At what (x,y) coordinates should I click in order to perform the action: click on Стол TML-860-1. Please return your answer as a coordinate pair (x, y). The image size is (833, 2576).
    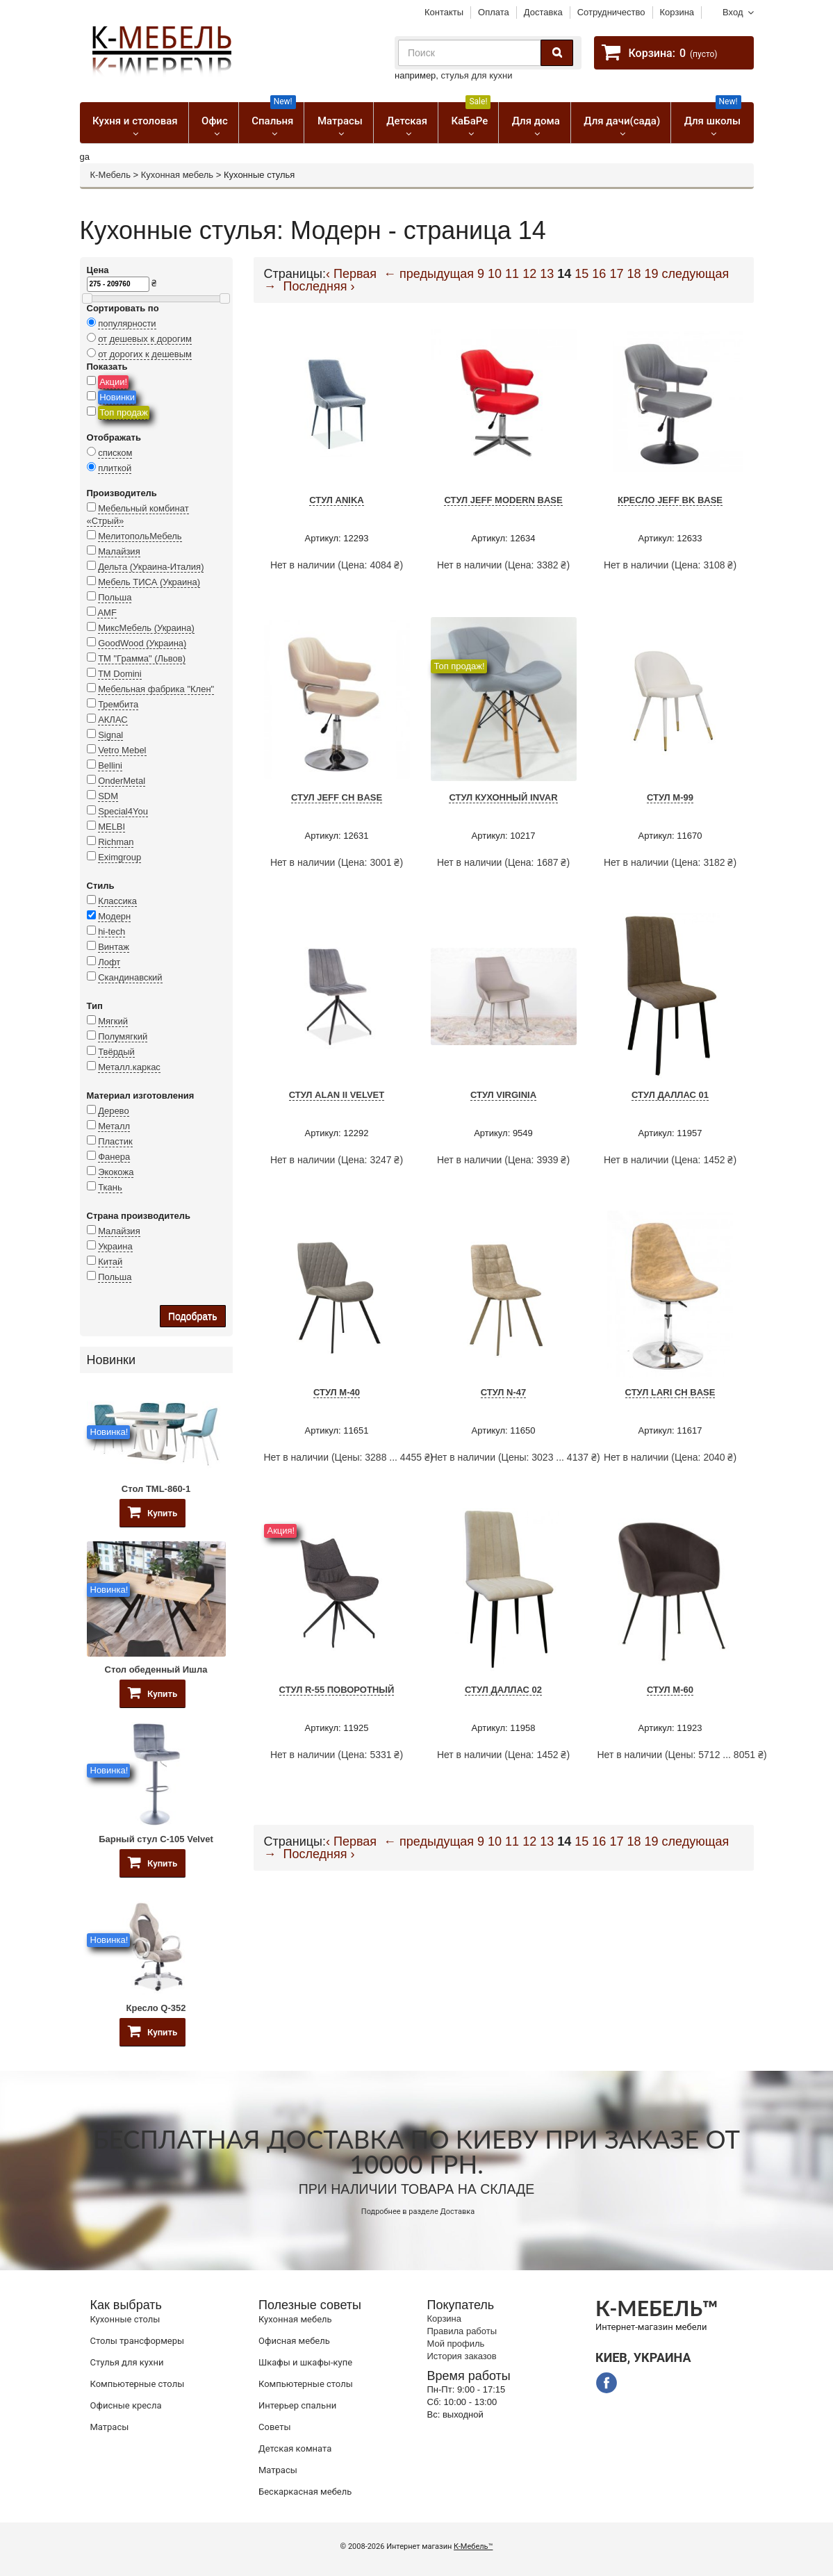
    Looking at the image, I should click on (156, 1489).